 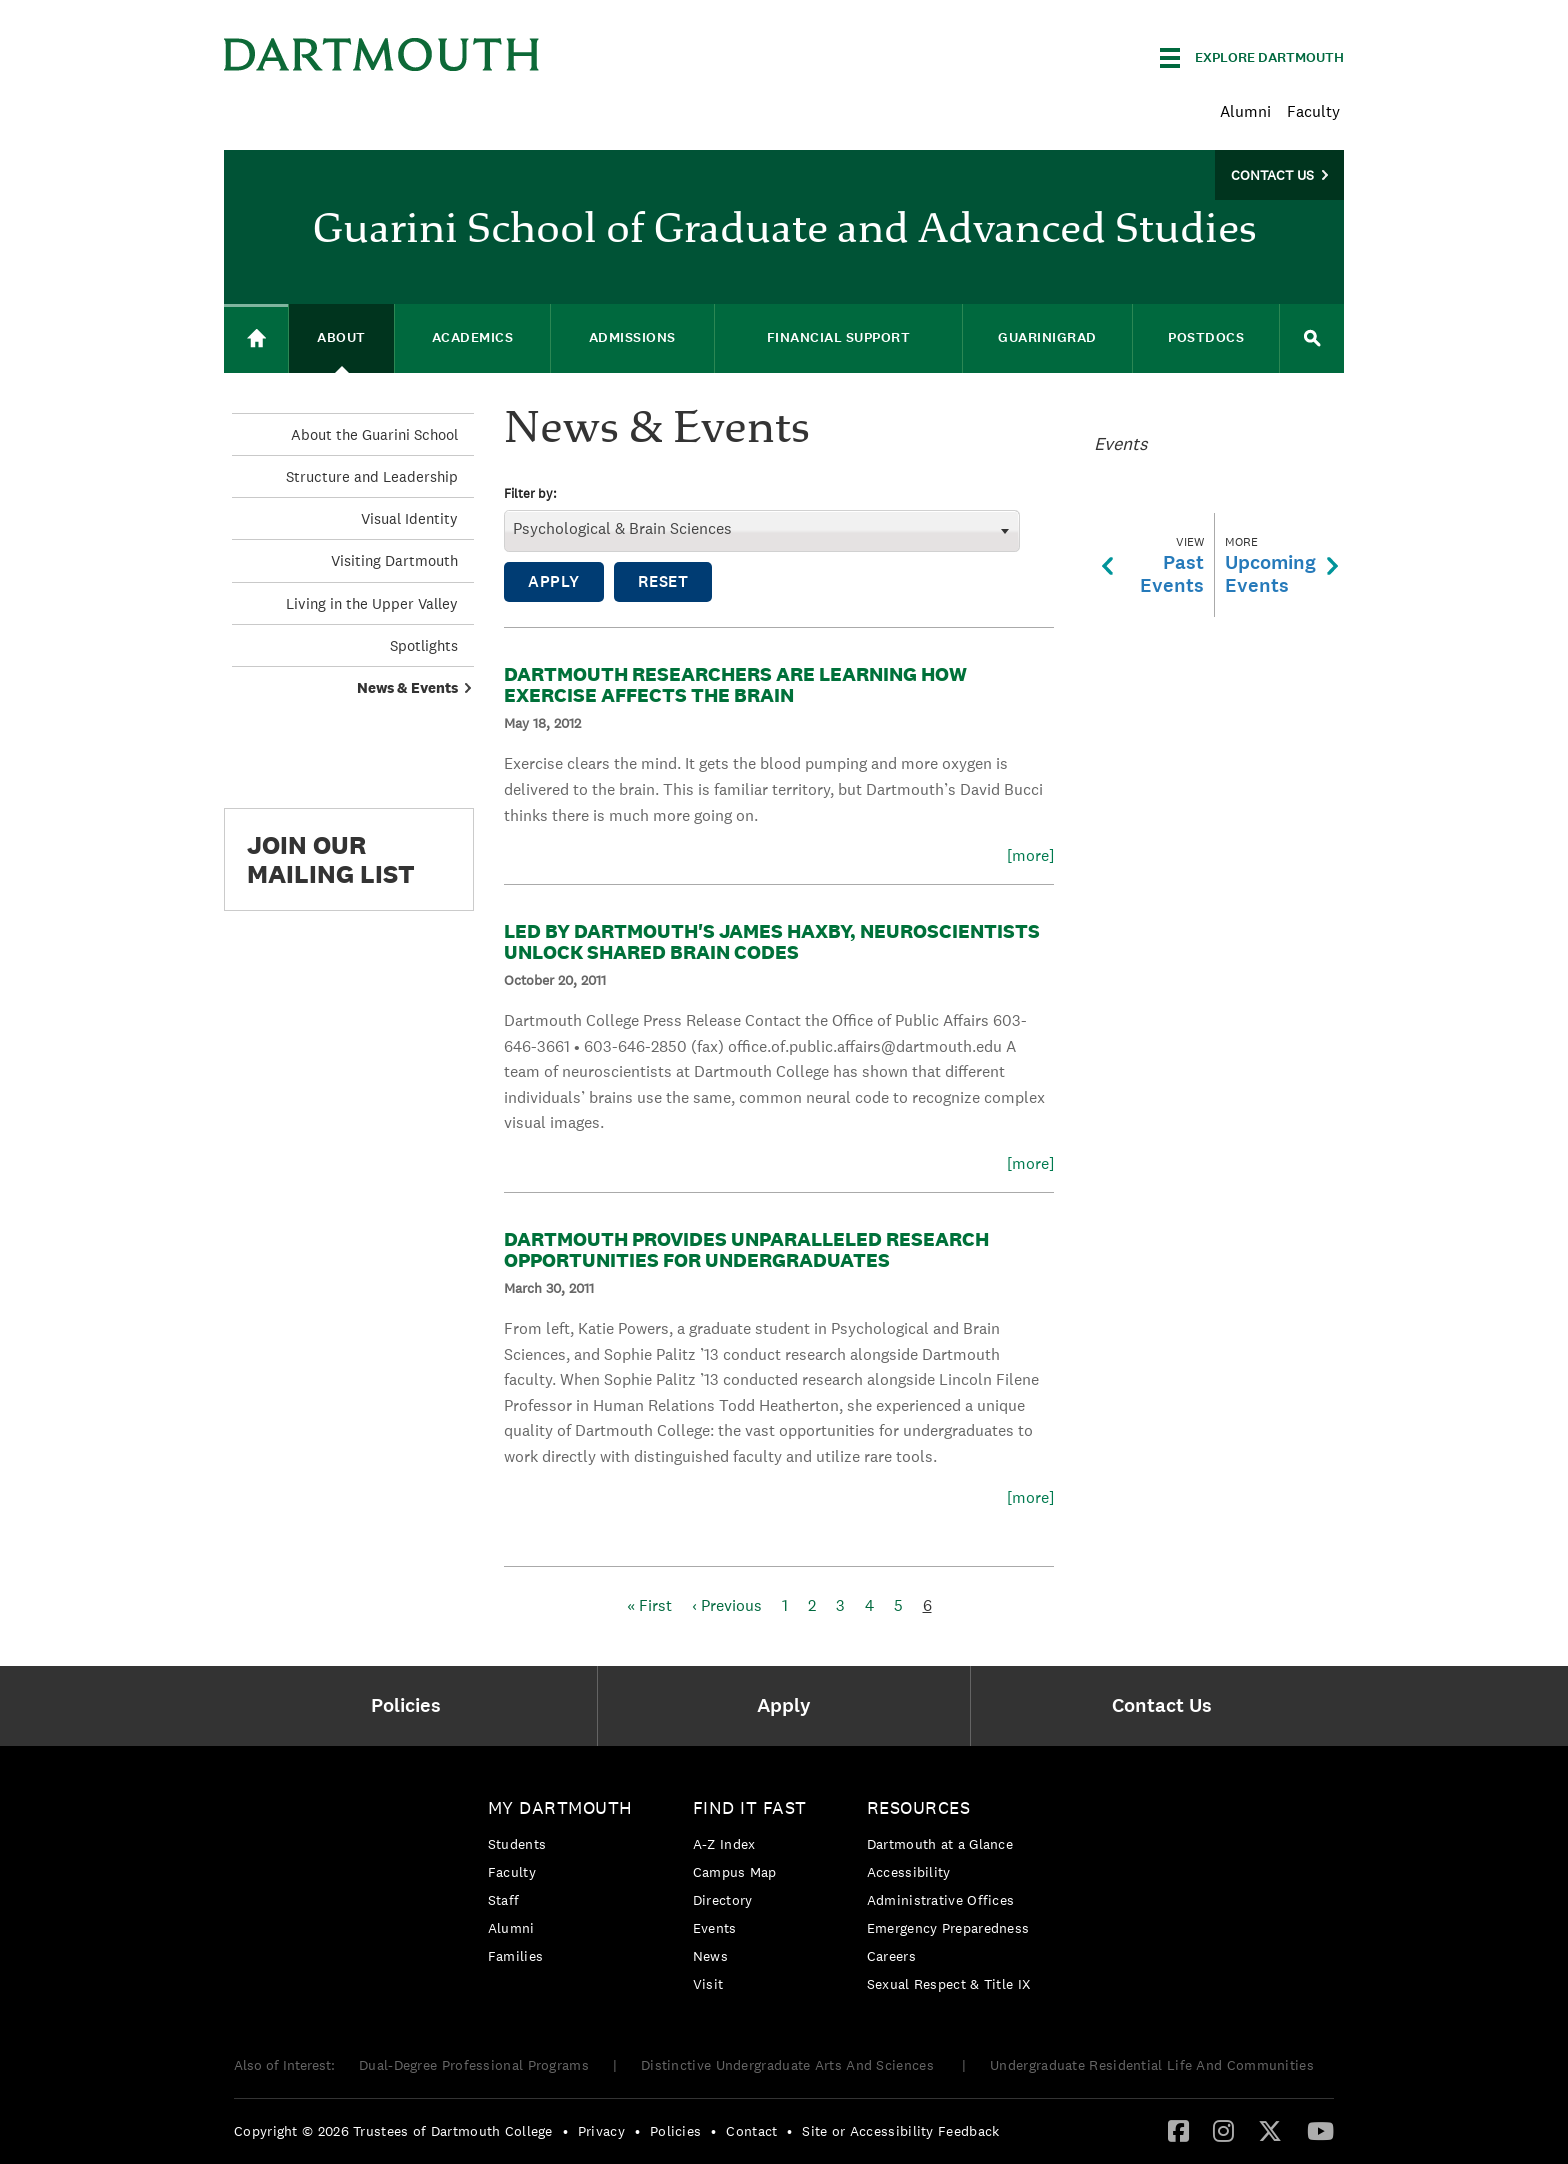 I want to click on Resources, so click(x=919, y=1807).